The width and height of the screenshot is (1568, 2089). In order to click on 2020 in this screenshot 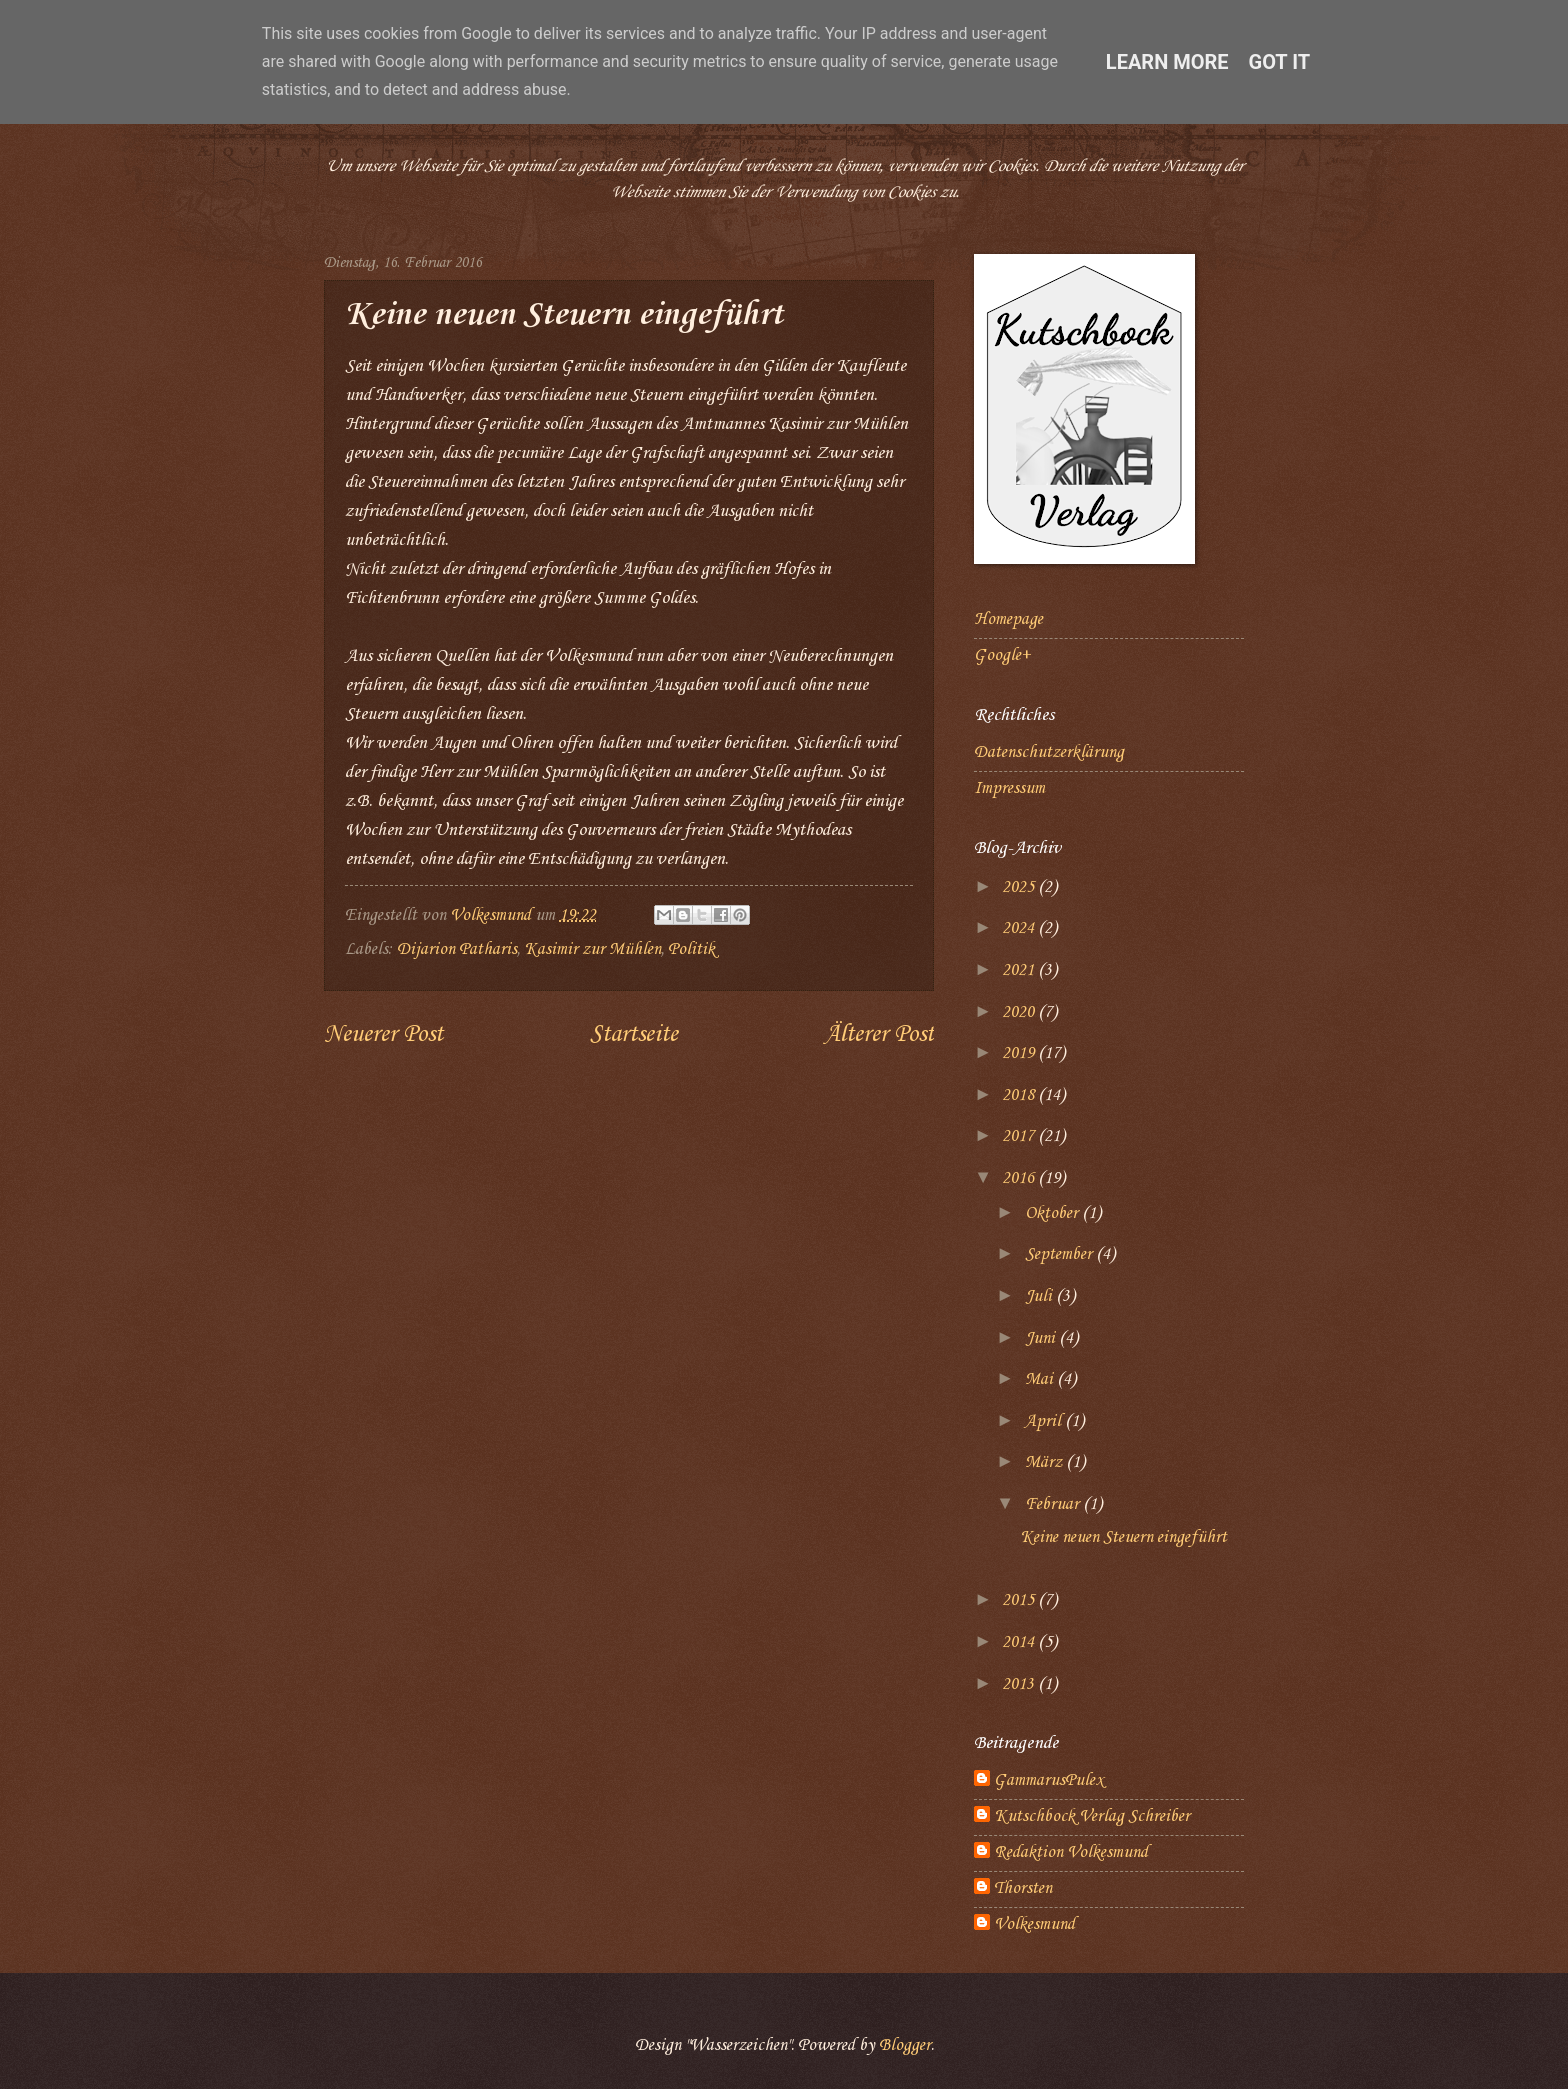, I will do `click(1020, 1012)`.